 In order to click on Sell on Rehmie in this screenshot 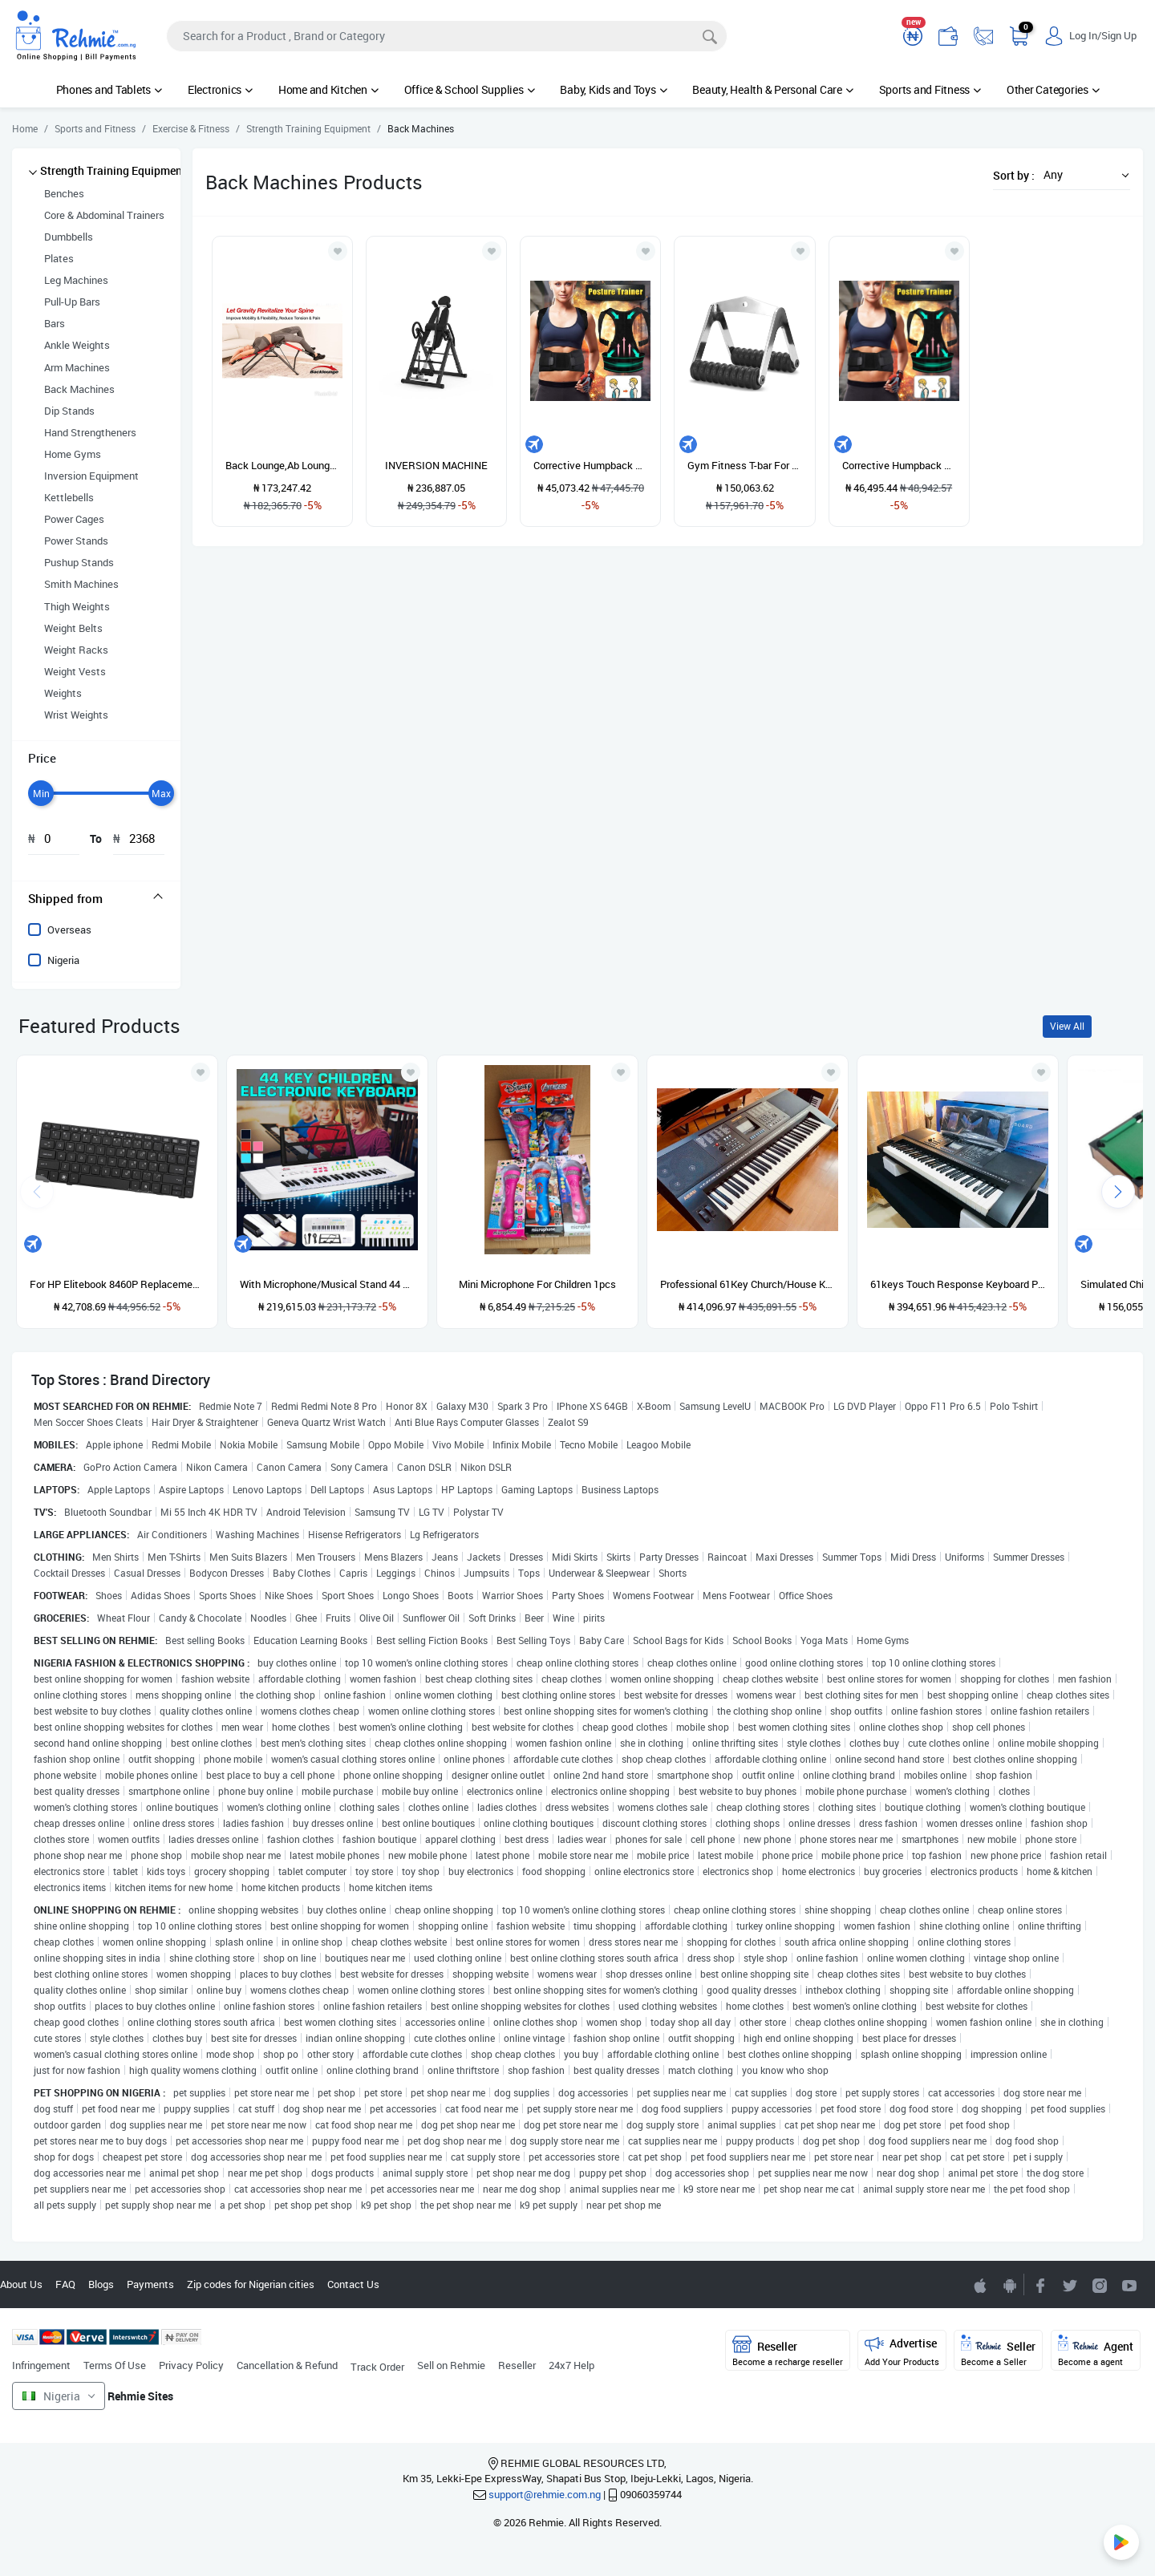, I will do `click(451, 2365)`.